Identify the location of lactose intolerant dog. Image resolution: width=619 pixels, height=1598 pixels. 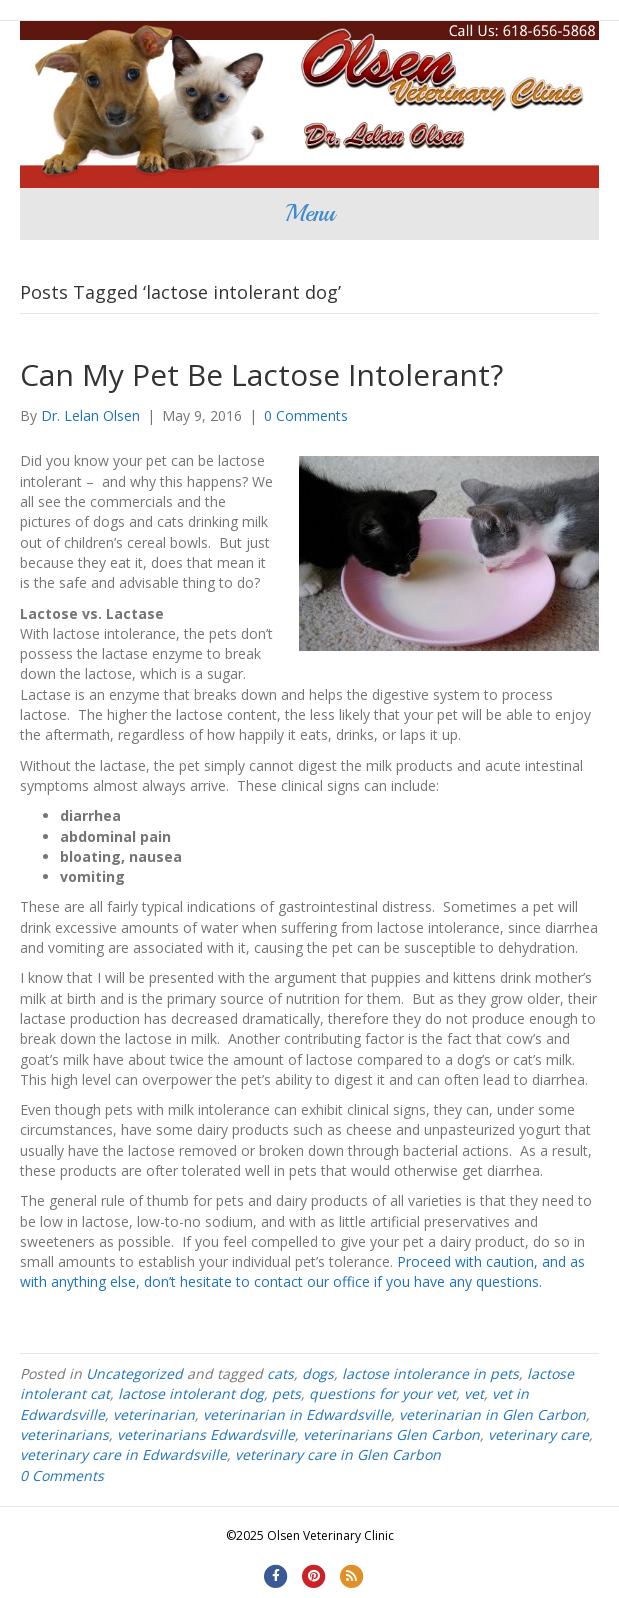
(191, 1393).